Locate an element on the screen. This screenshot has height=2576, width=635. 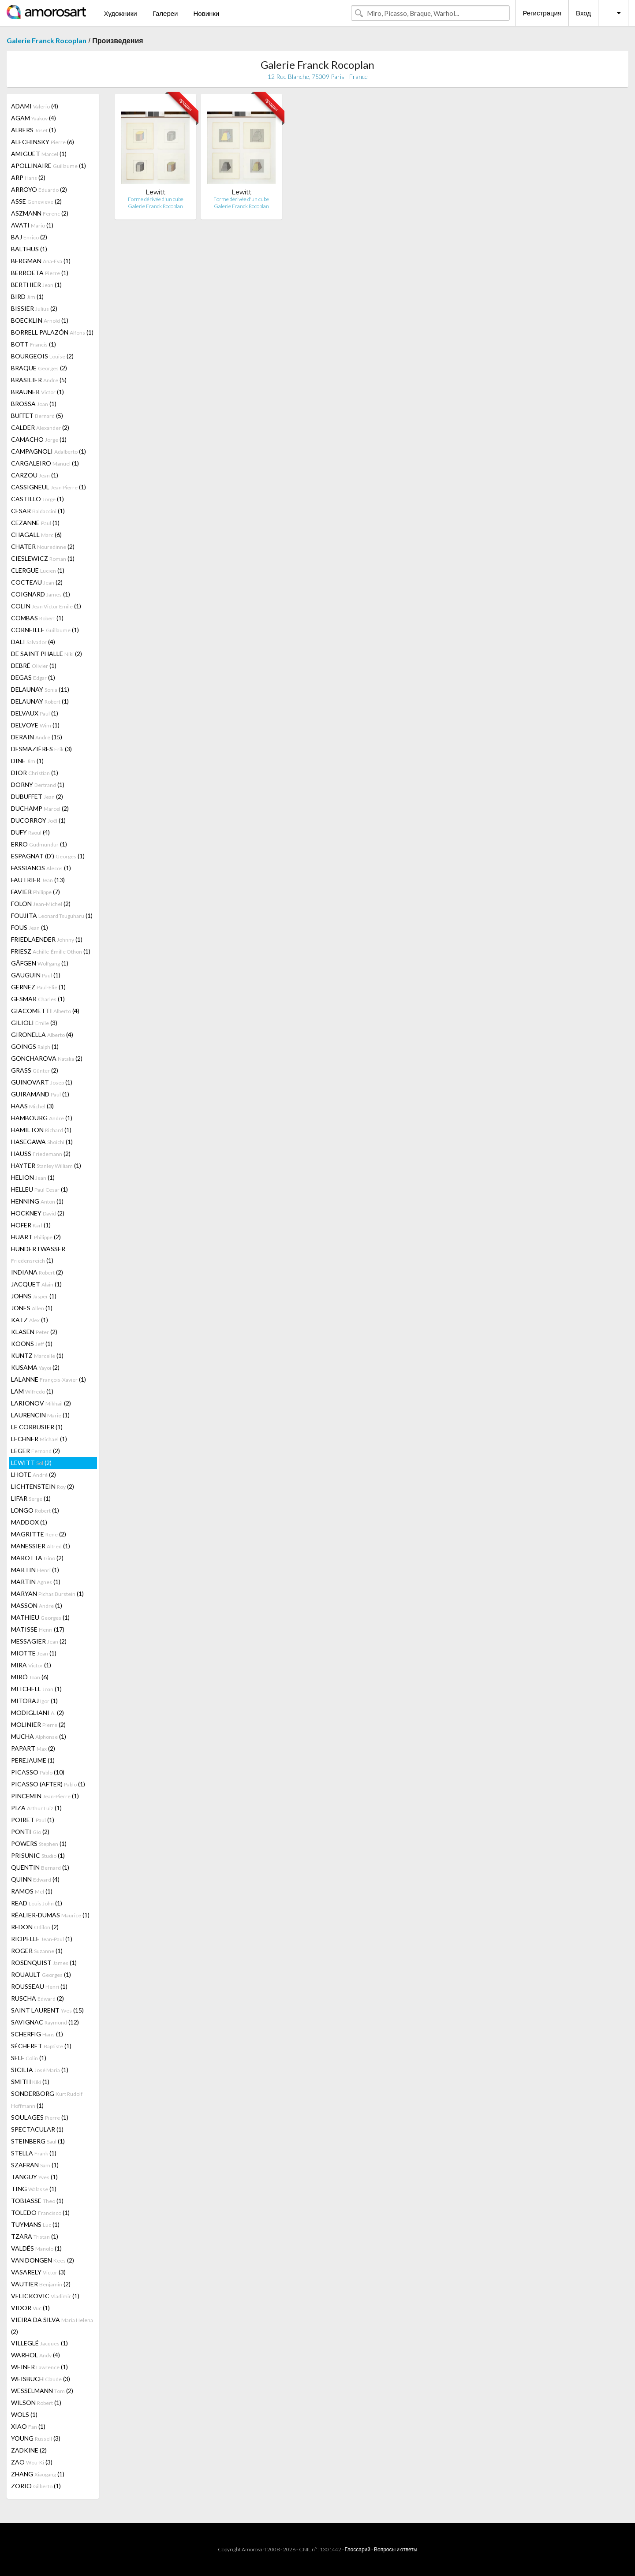
Новинки is located at coordinates (206, 13).